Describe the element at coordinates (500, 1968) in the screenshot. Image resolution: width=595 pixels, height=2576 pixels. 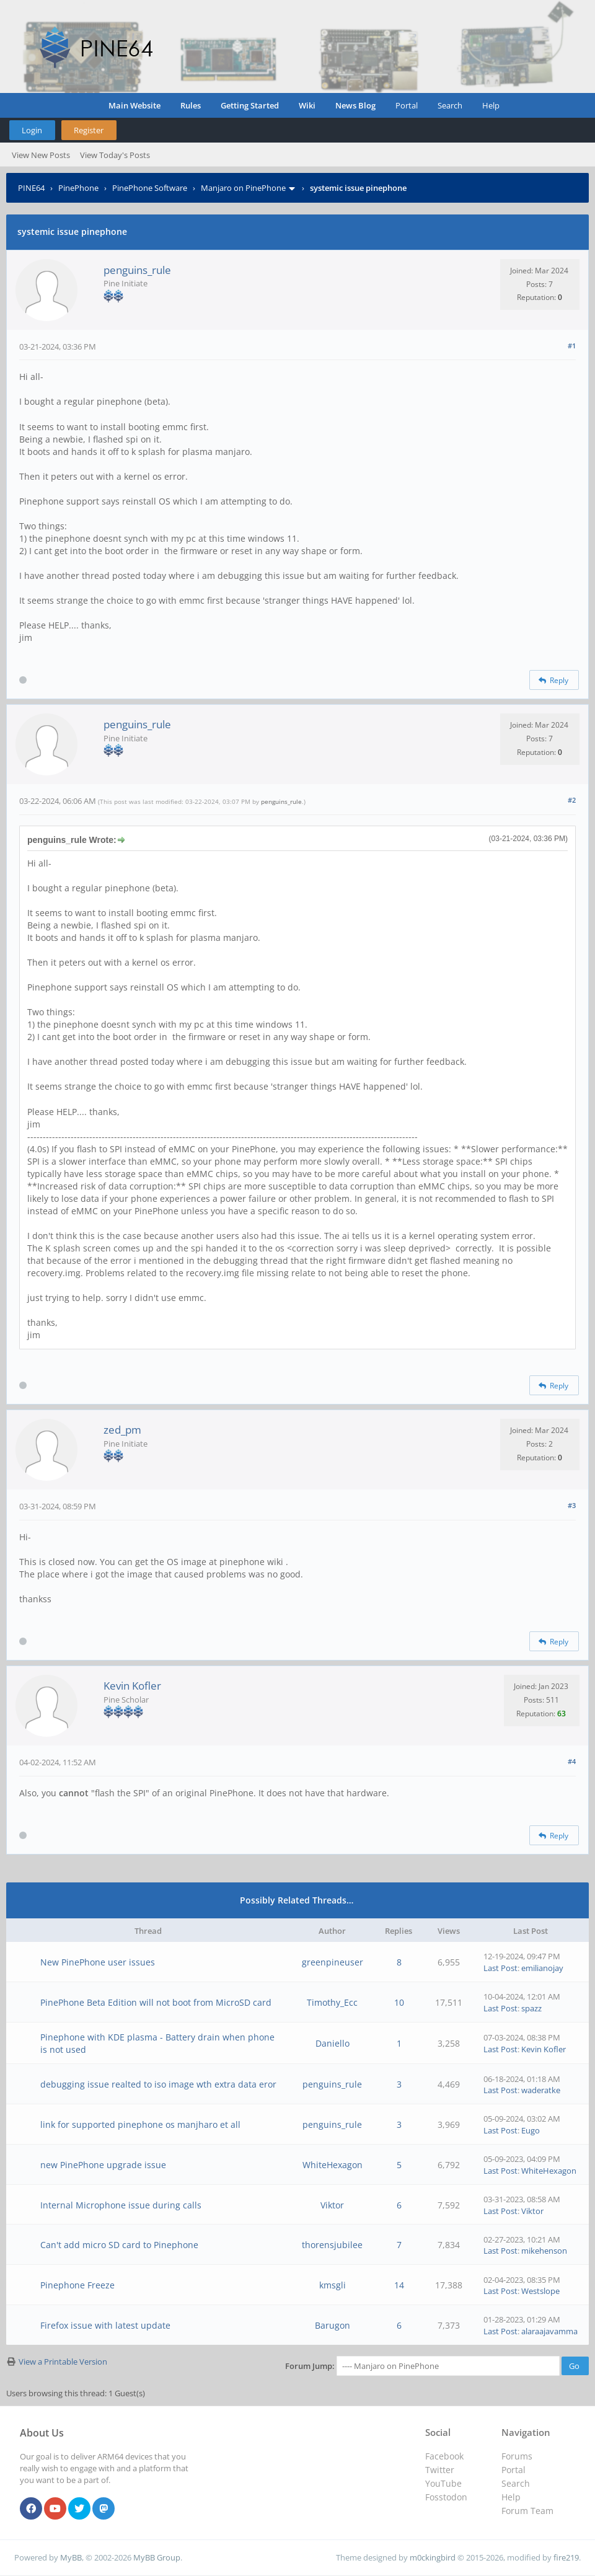
I see `Last Post` at that location.